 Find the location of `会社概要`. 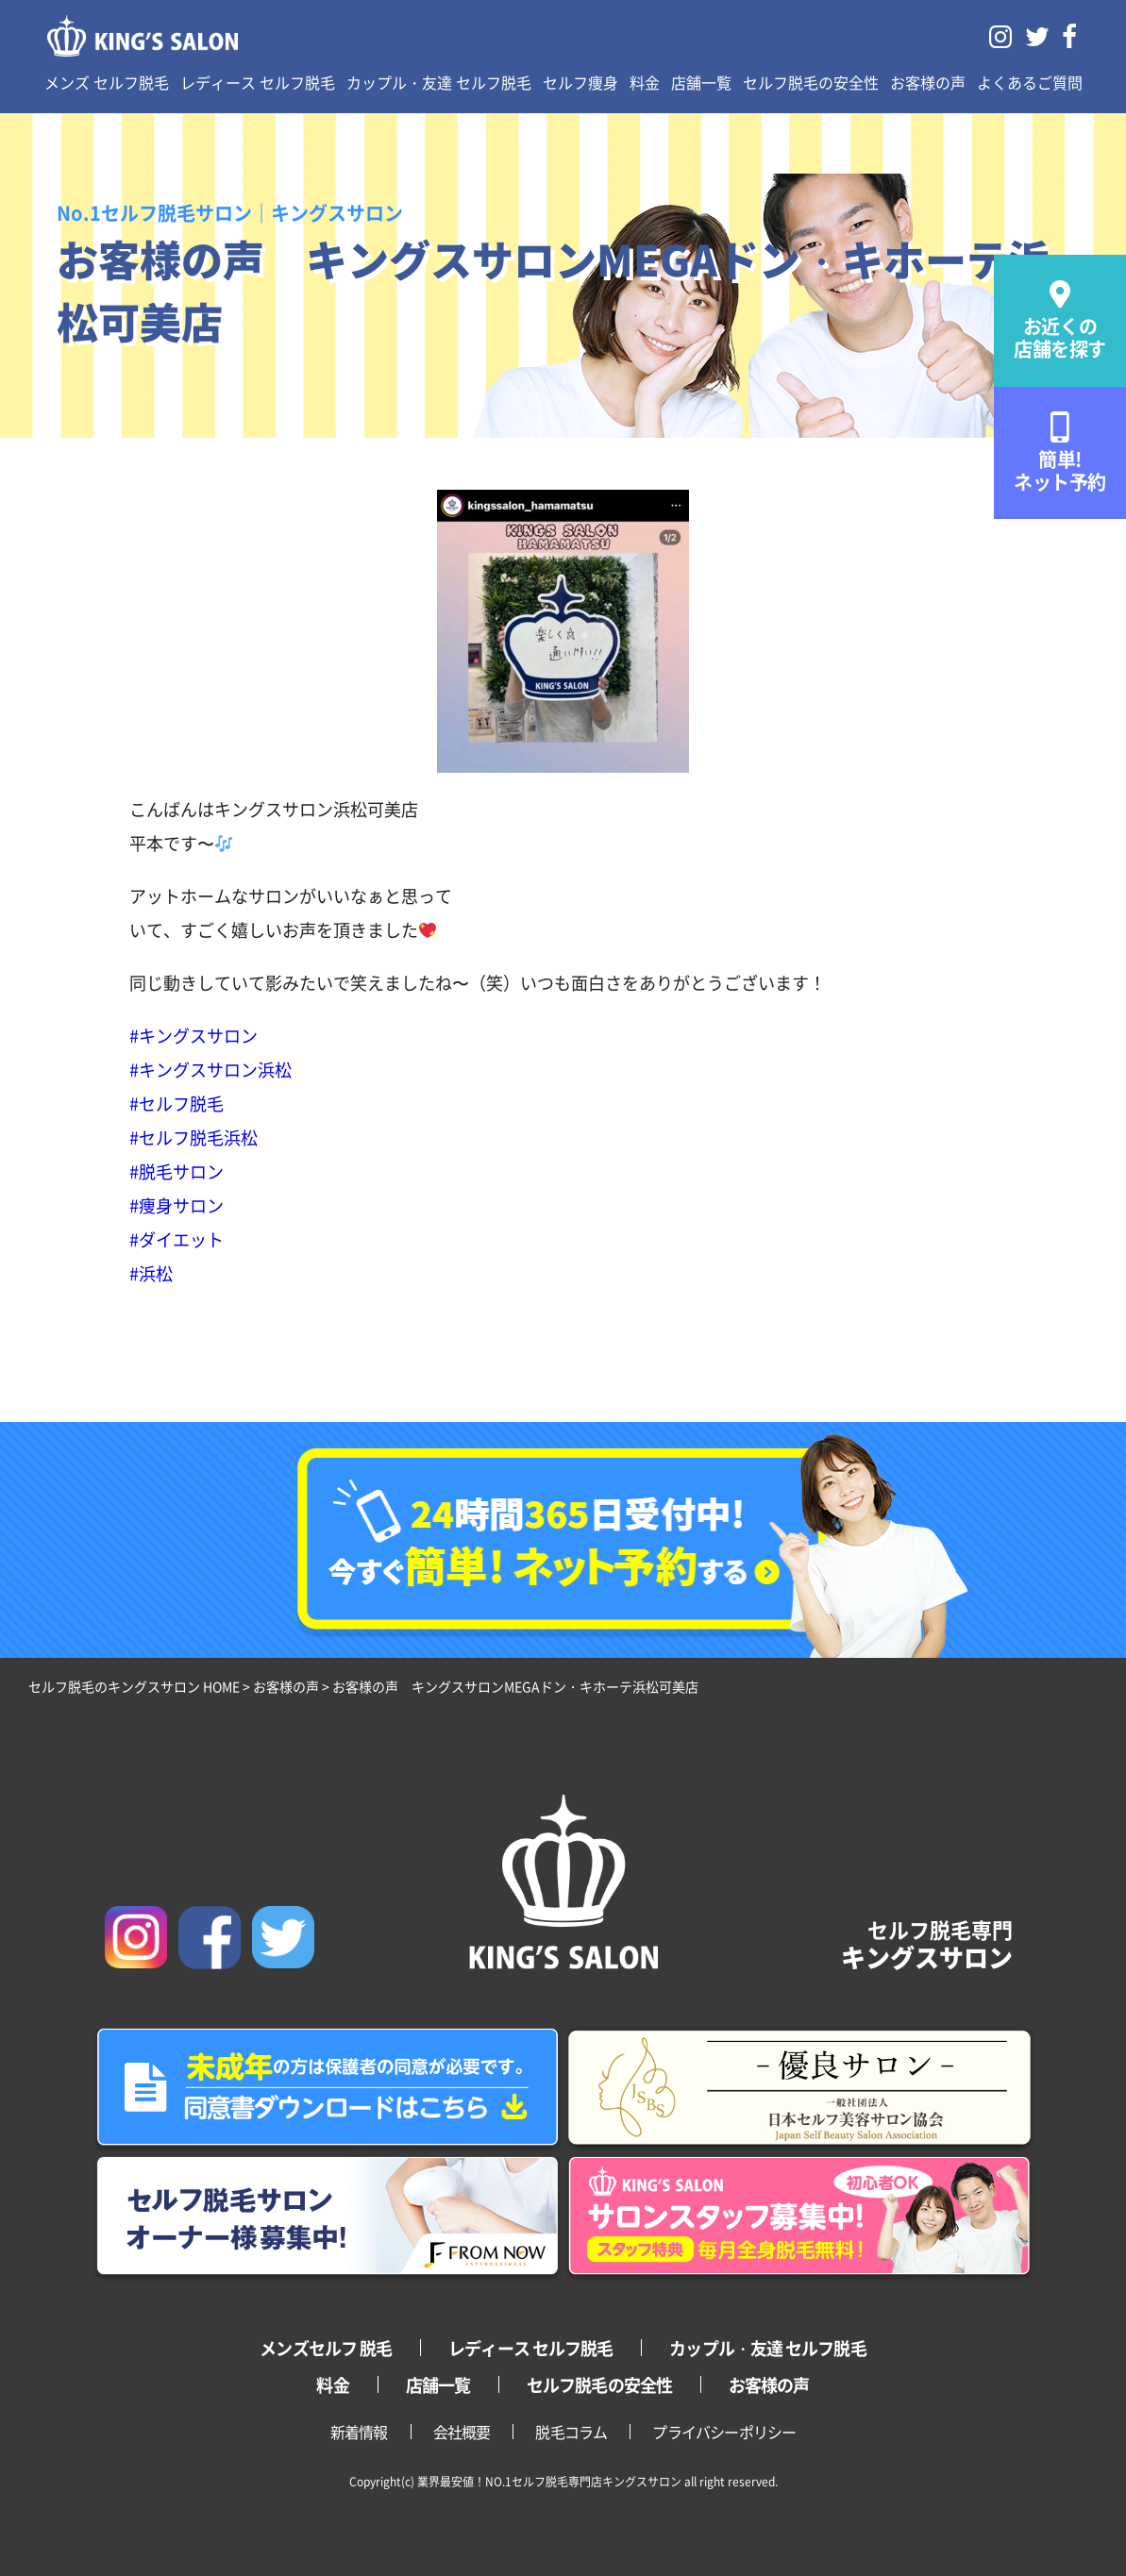

会社概要 is located at coordinates (462, 2431).